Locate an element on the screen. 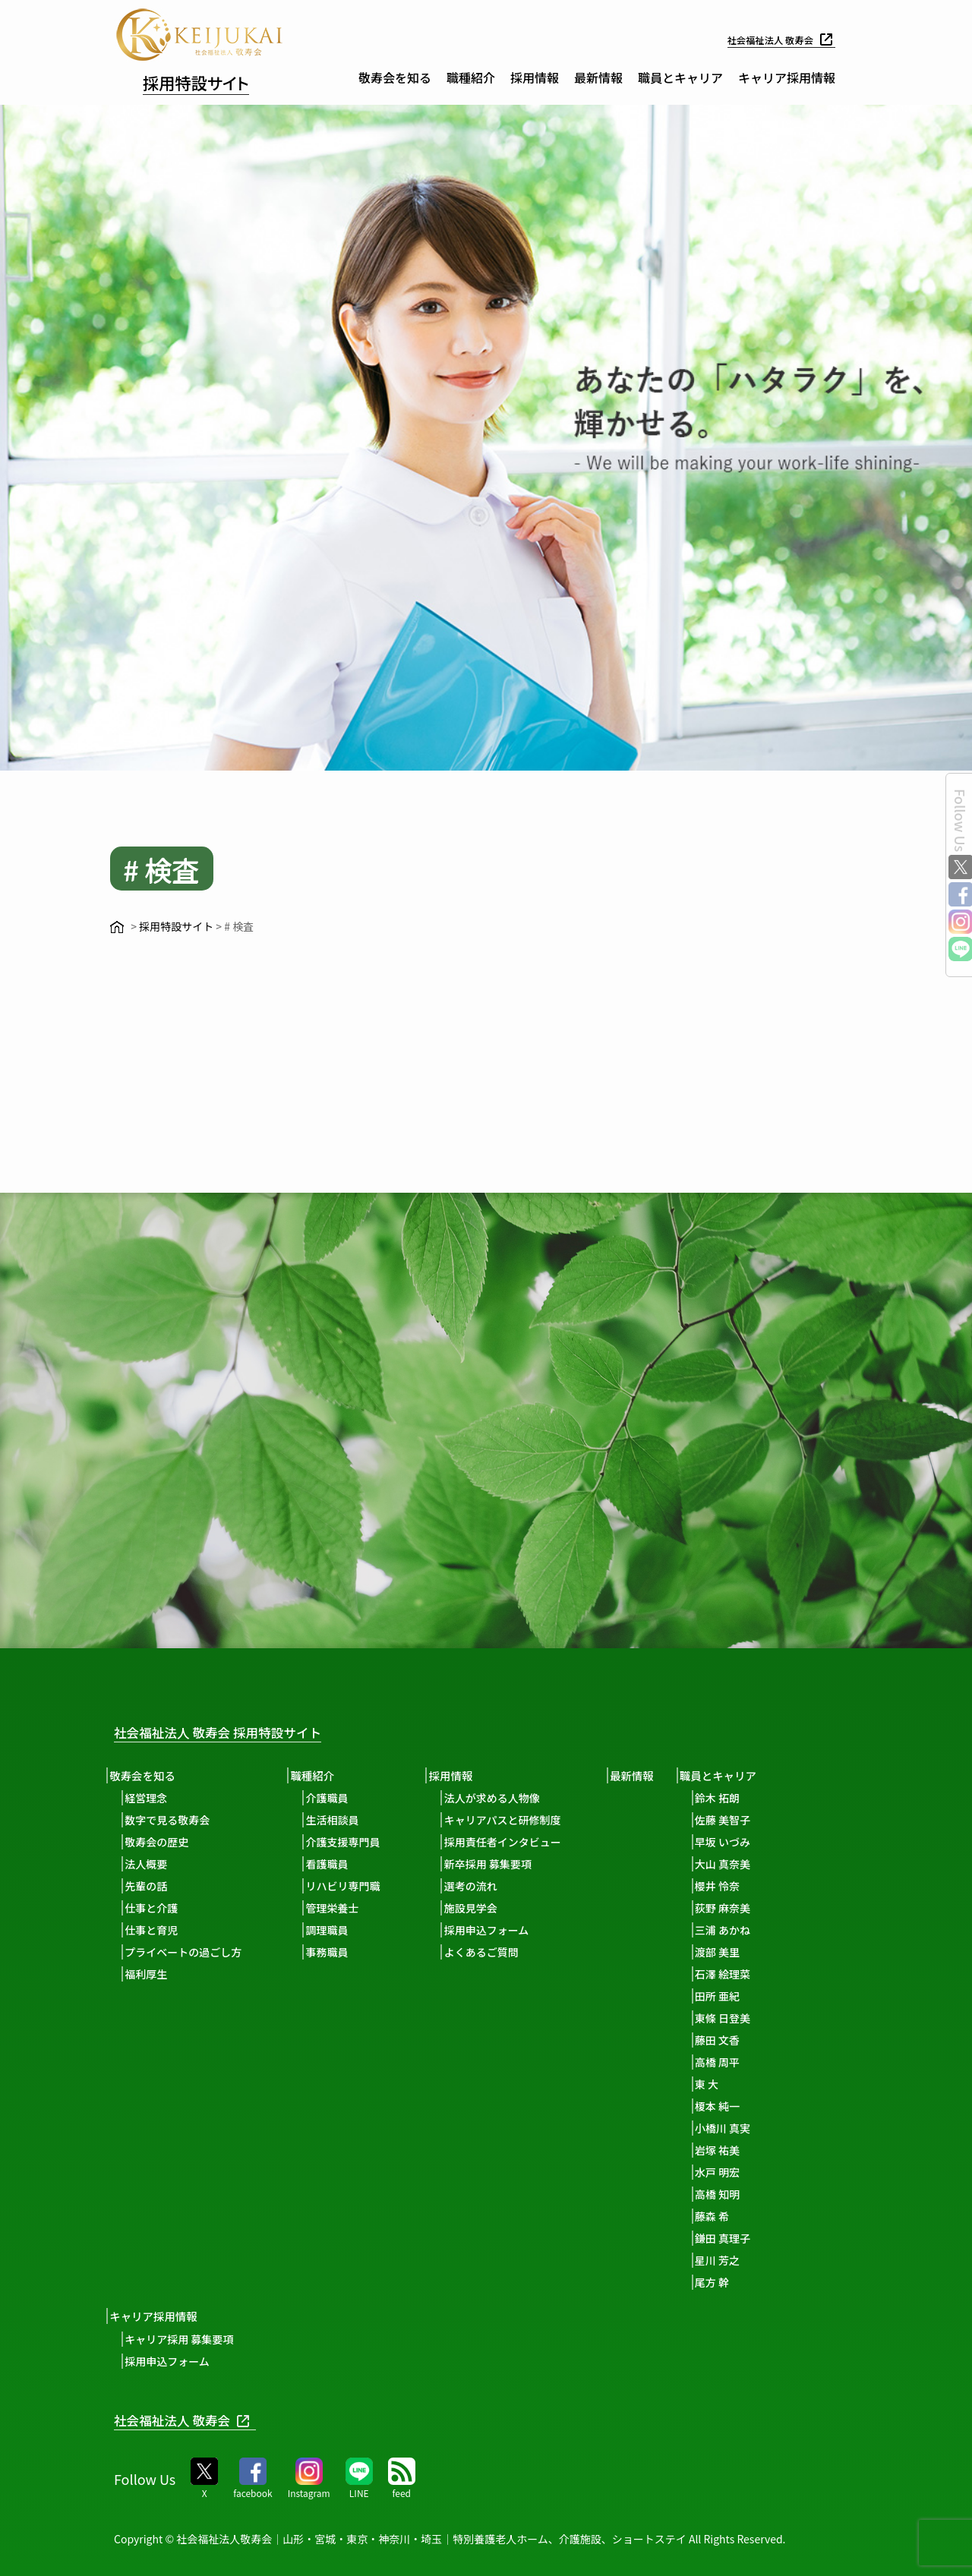 The width and height of the screenshot is (972, 2576). キャリア採用 募集要項 is located at coordinates (183, 2338).